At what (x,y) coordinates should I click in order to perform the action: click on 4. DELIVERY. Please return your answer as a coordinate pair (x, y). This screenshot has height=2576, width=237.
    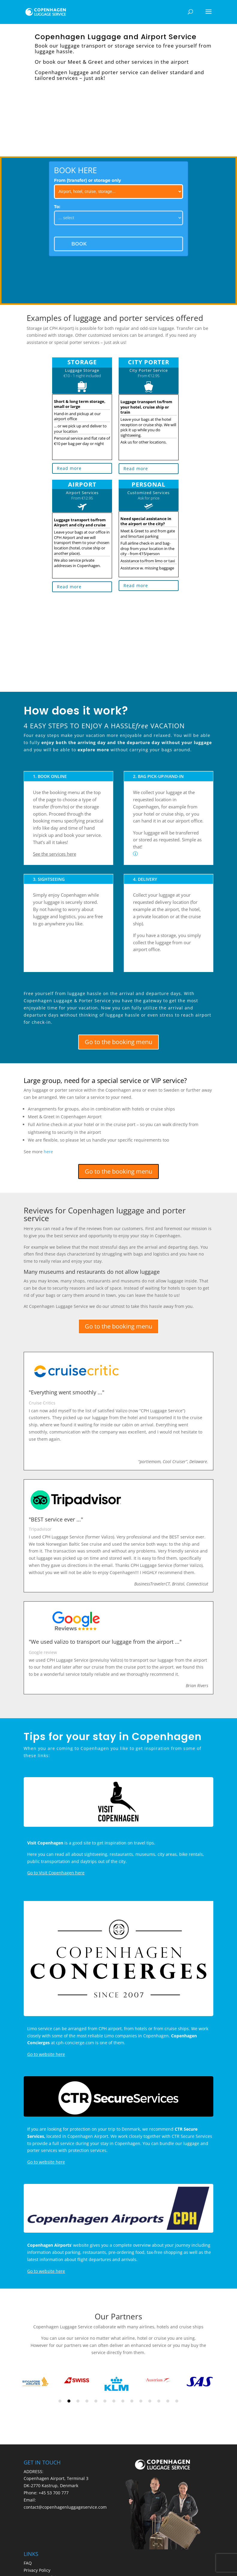
    Looking at the image, I should click on (145, 879).